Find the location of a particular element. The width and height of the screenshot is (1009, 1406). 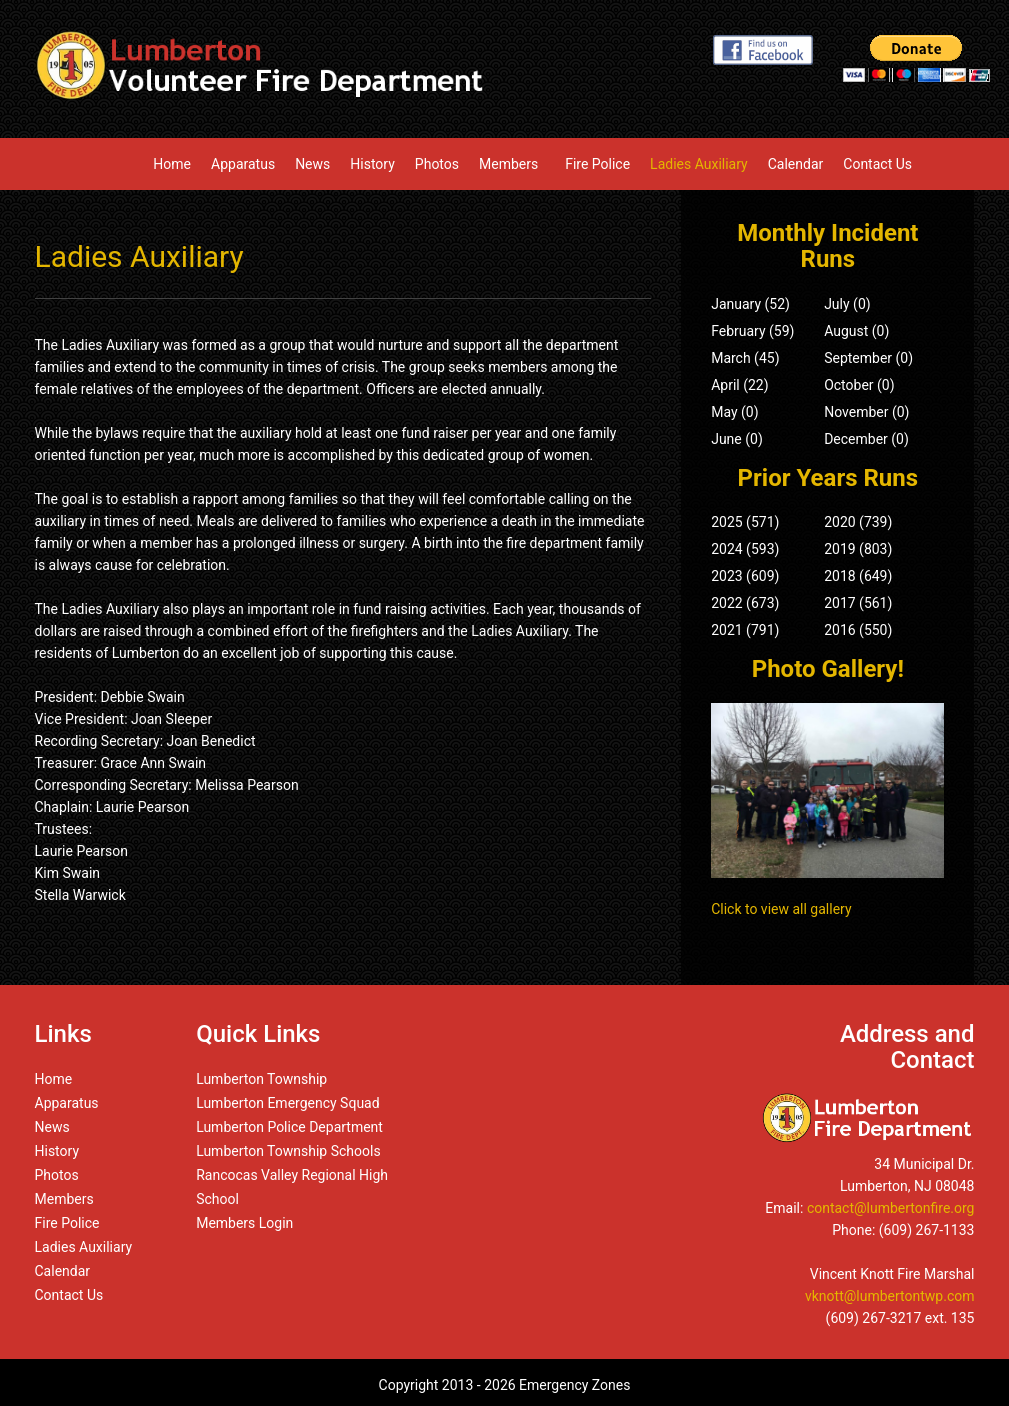

Ladies Auxiliary is located at coordinates (699, 164).